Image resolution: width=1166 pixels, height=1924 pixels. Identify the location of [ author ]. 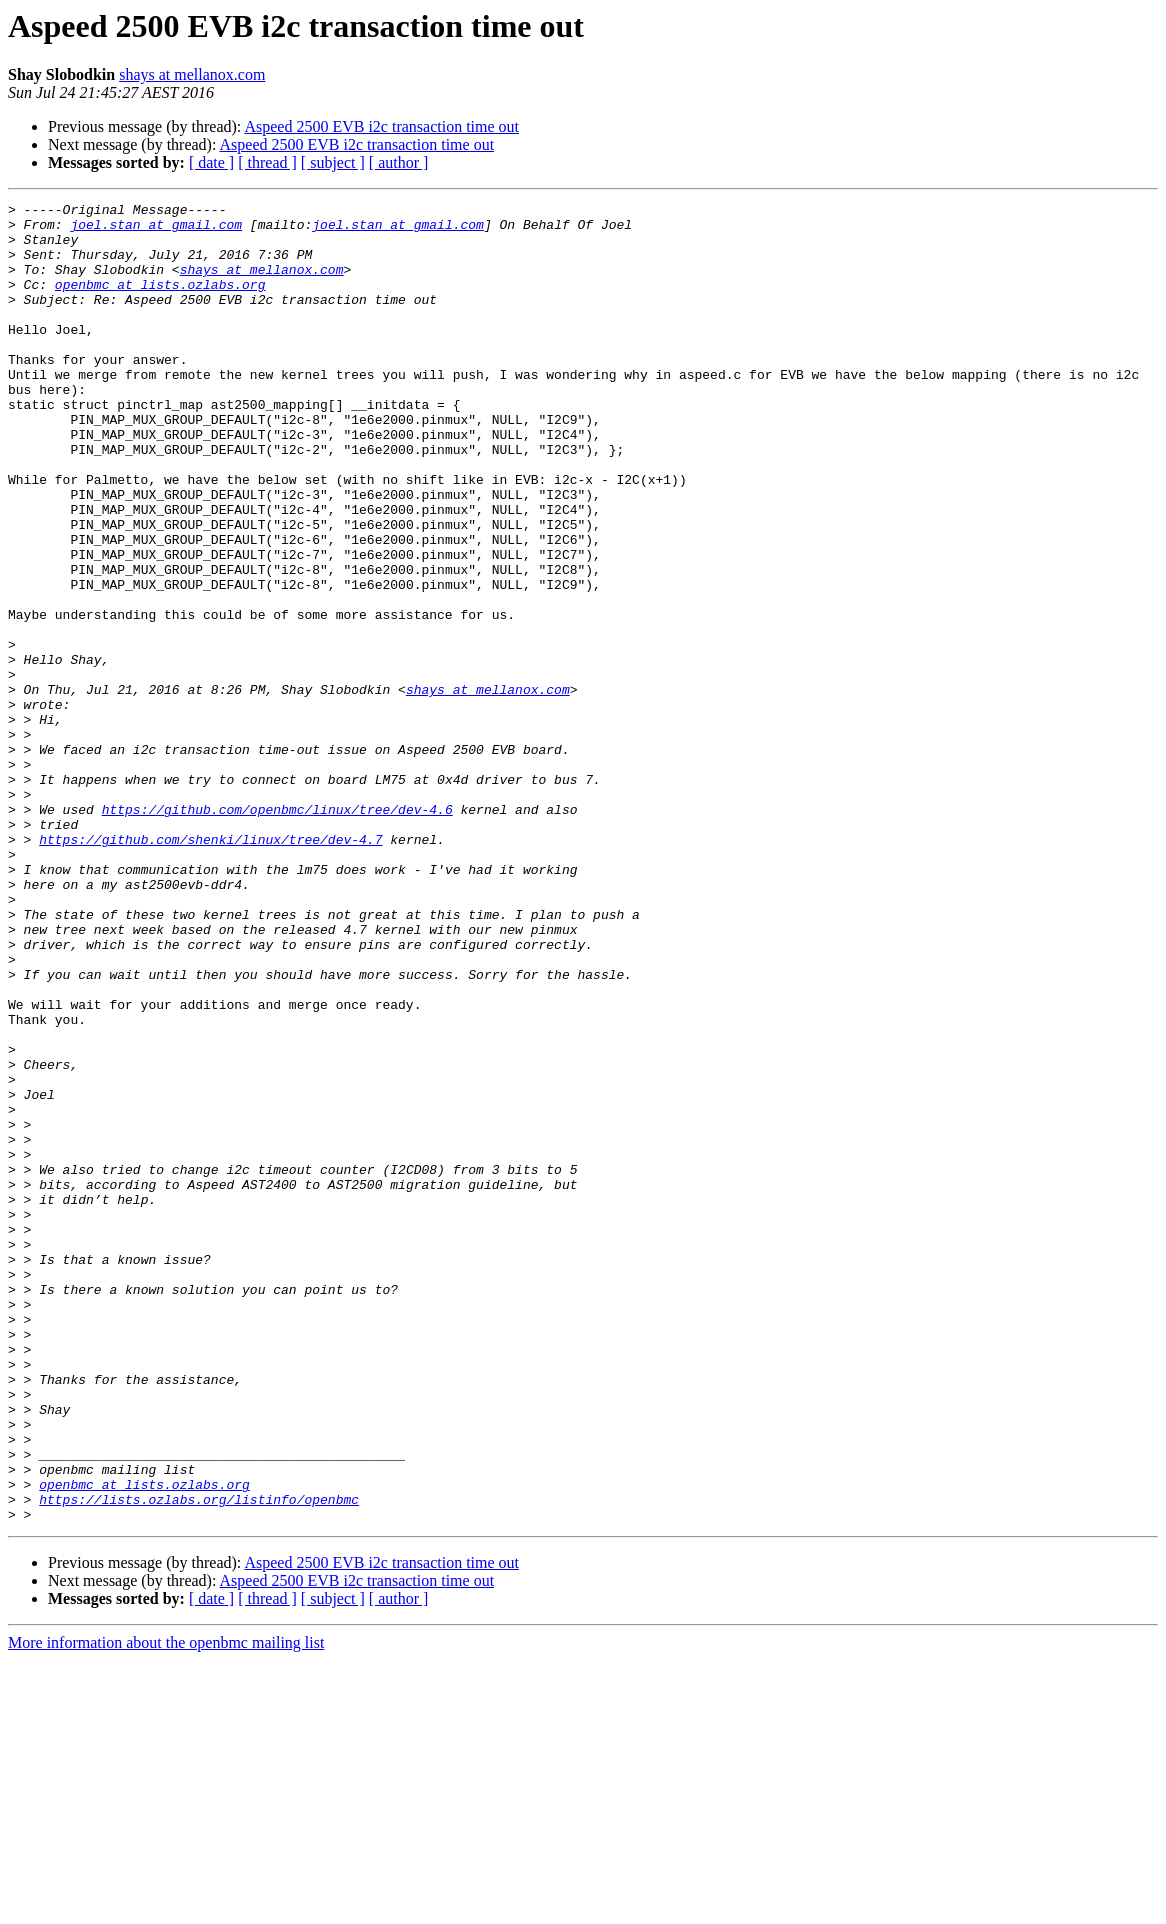
(399, 162).